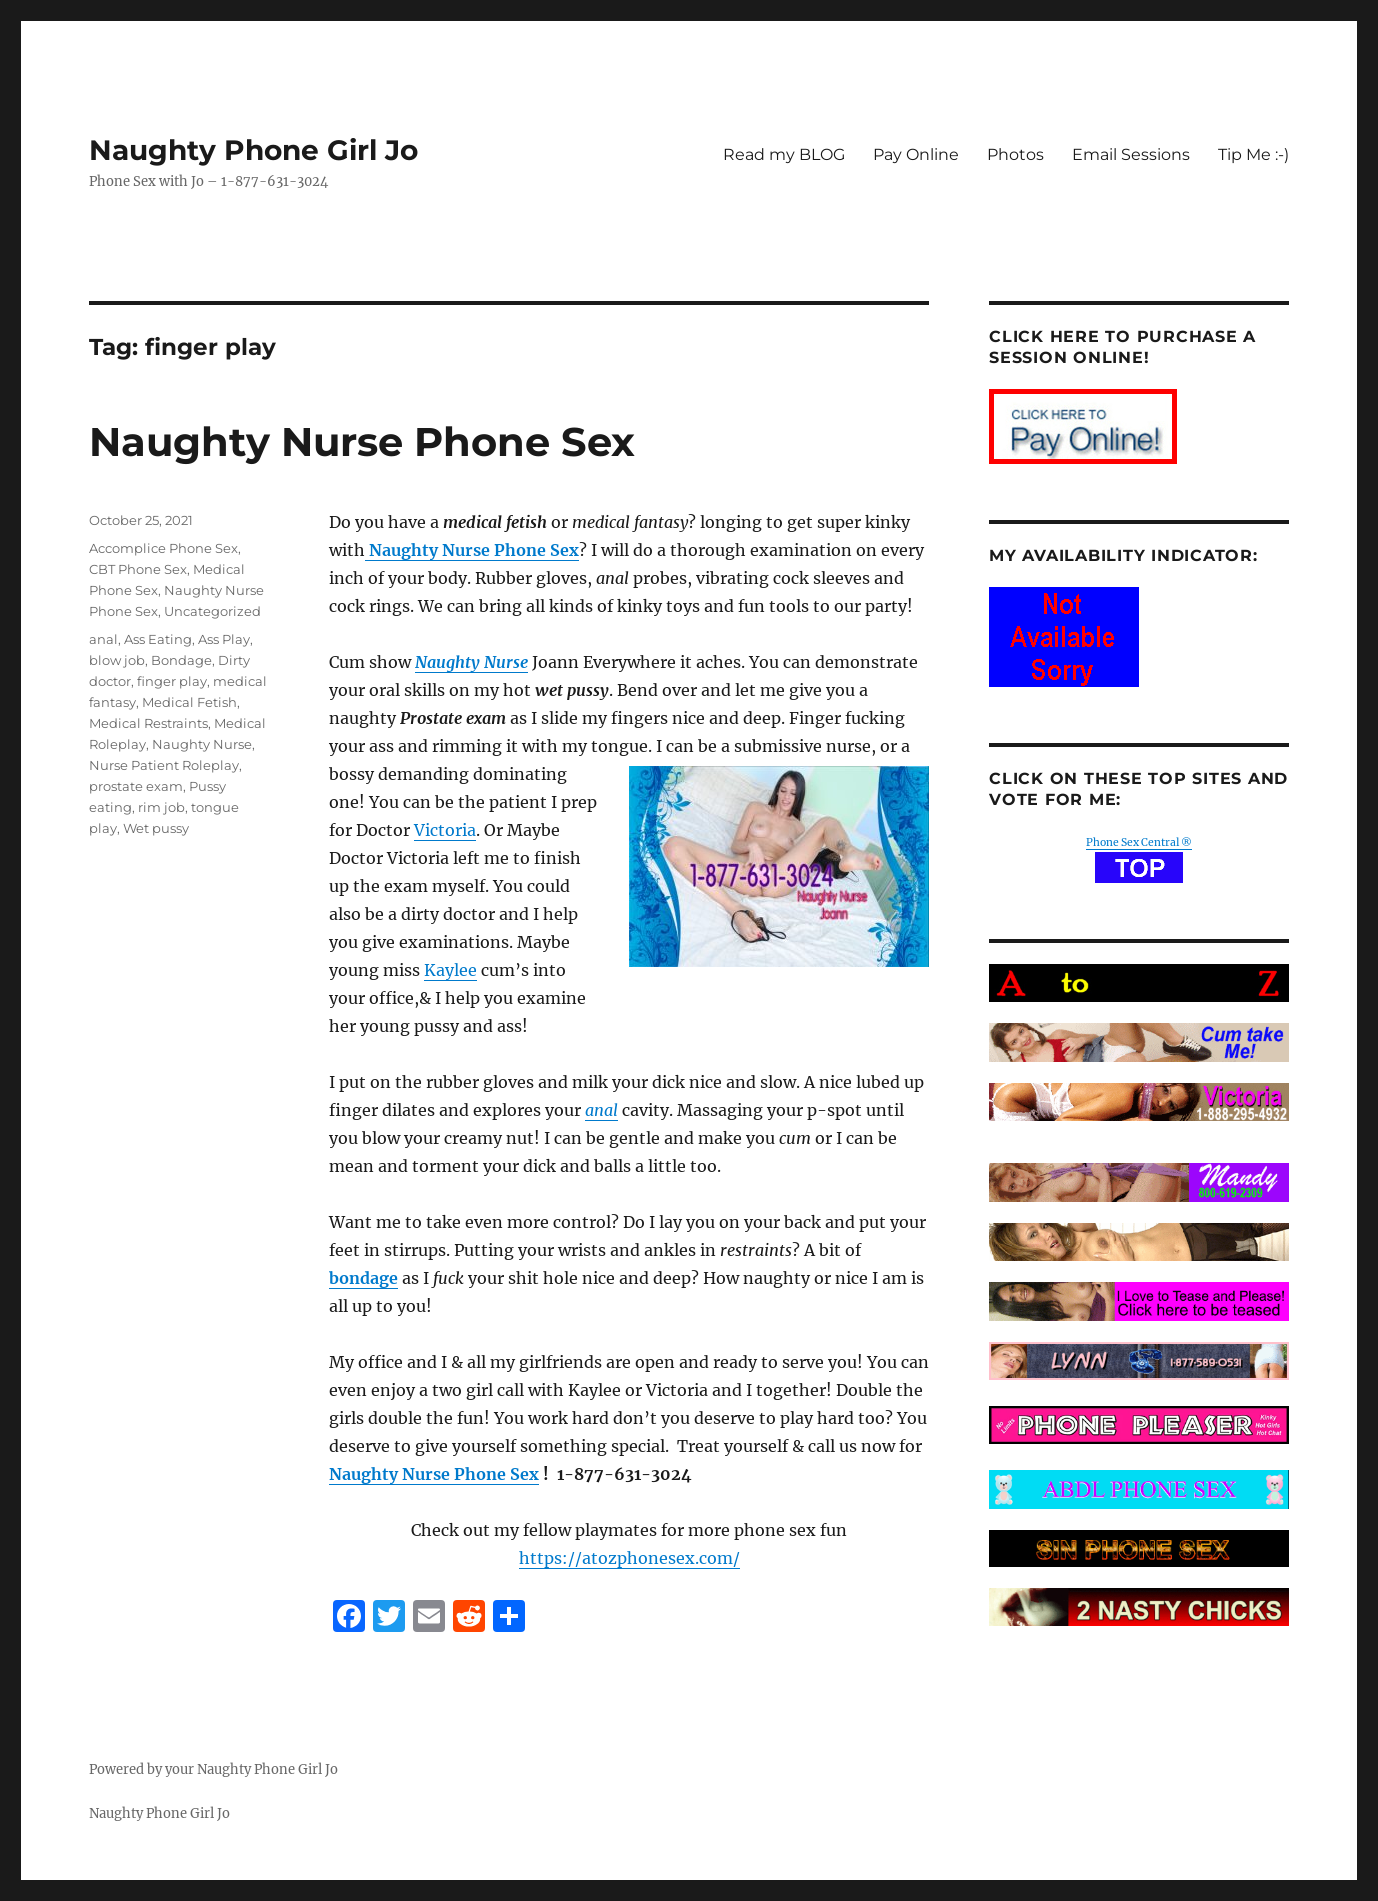  I want to click on Tip Me :-), so click(1253, 154).